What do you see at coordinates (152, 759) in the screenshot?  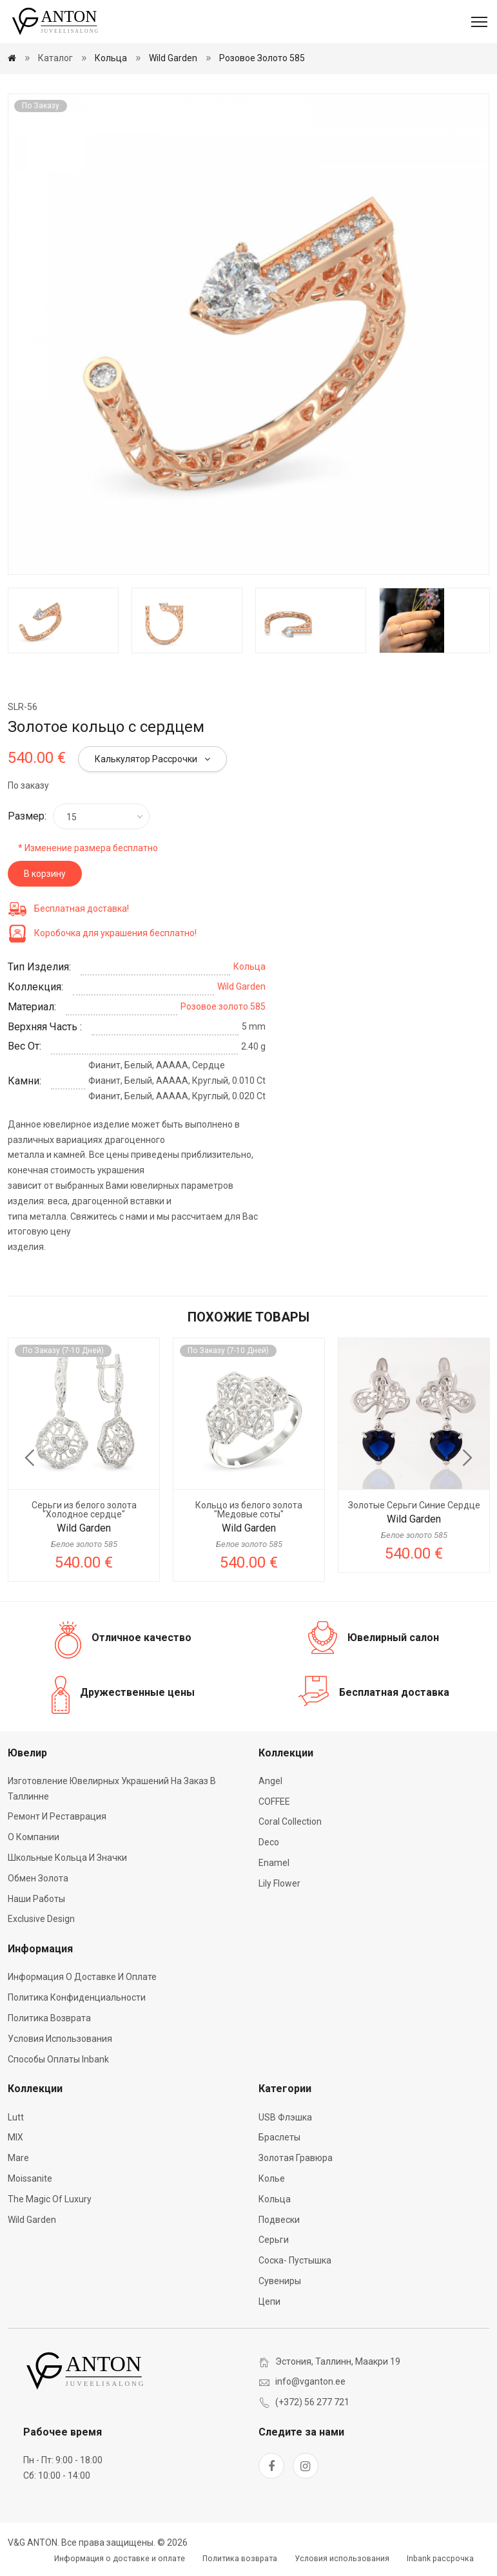 I see `Калькулятор рассрочки` at bounding box center [152, 759].